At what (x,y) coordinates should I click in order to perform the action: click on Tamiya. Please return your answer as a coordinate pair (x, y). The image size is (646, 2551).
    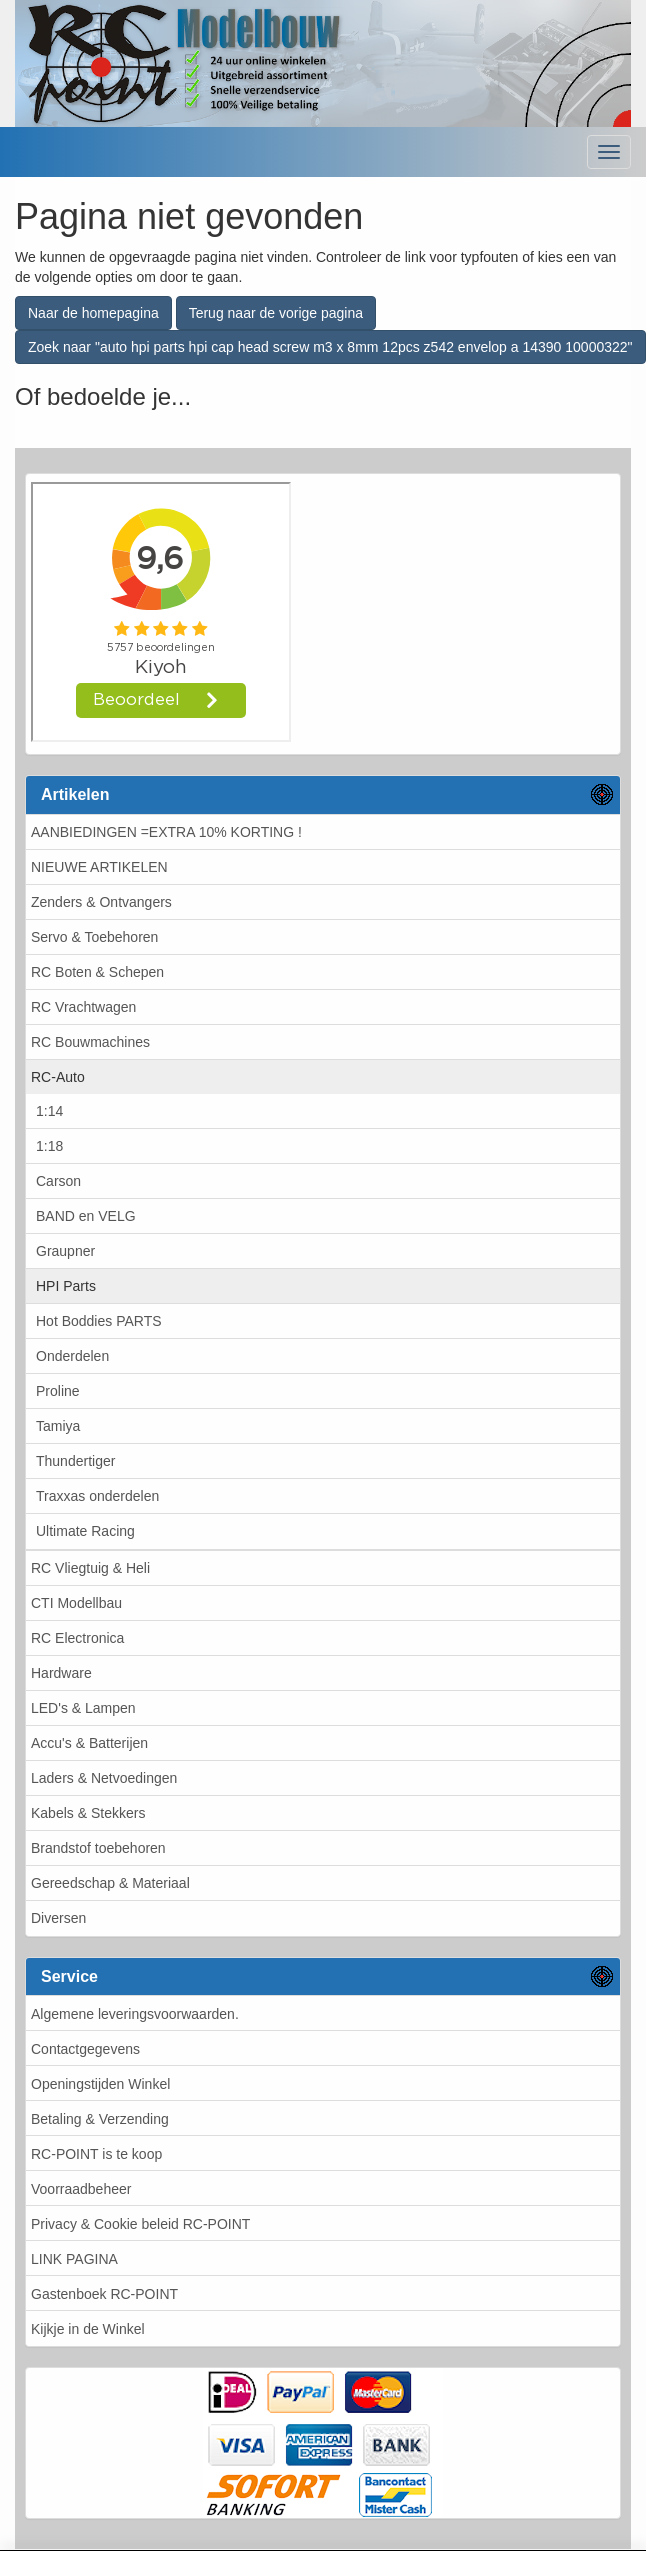
    Looking at the image, I should click on (58, 1426).